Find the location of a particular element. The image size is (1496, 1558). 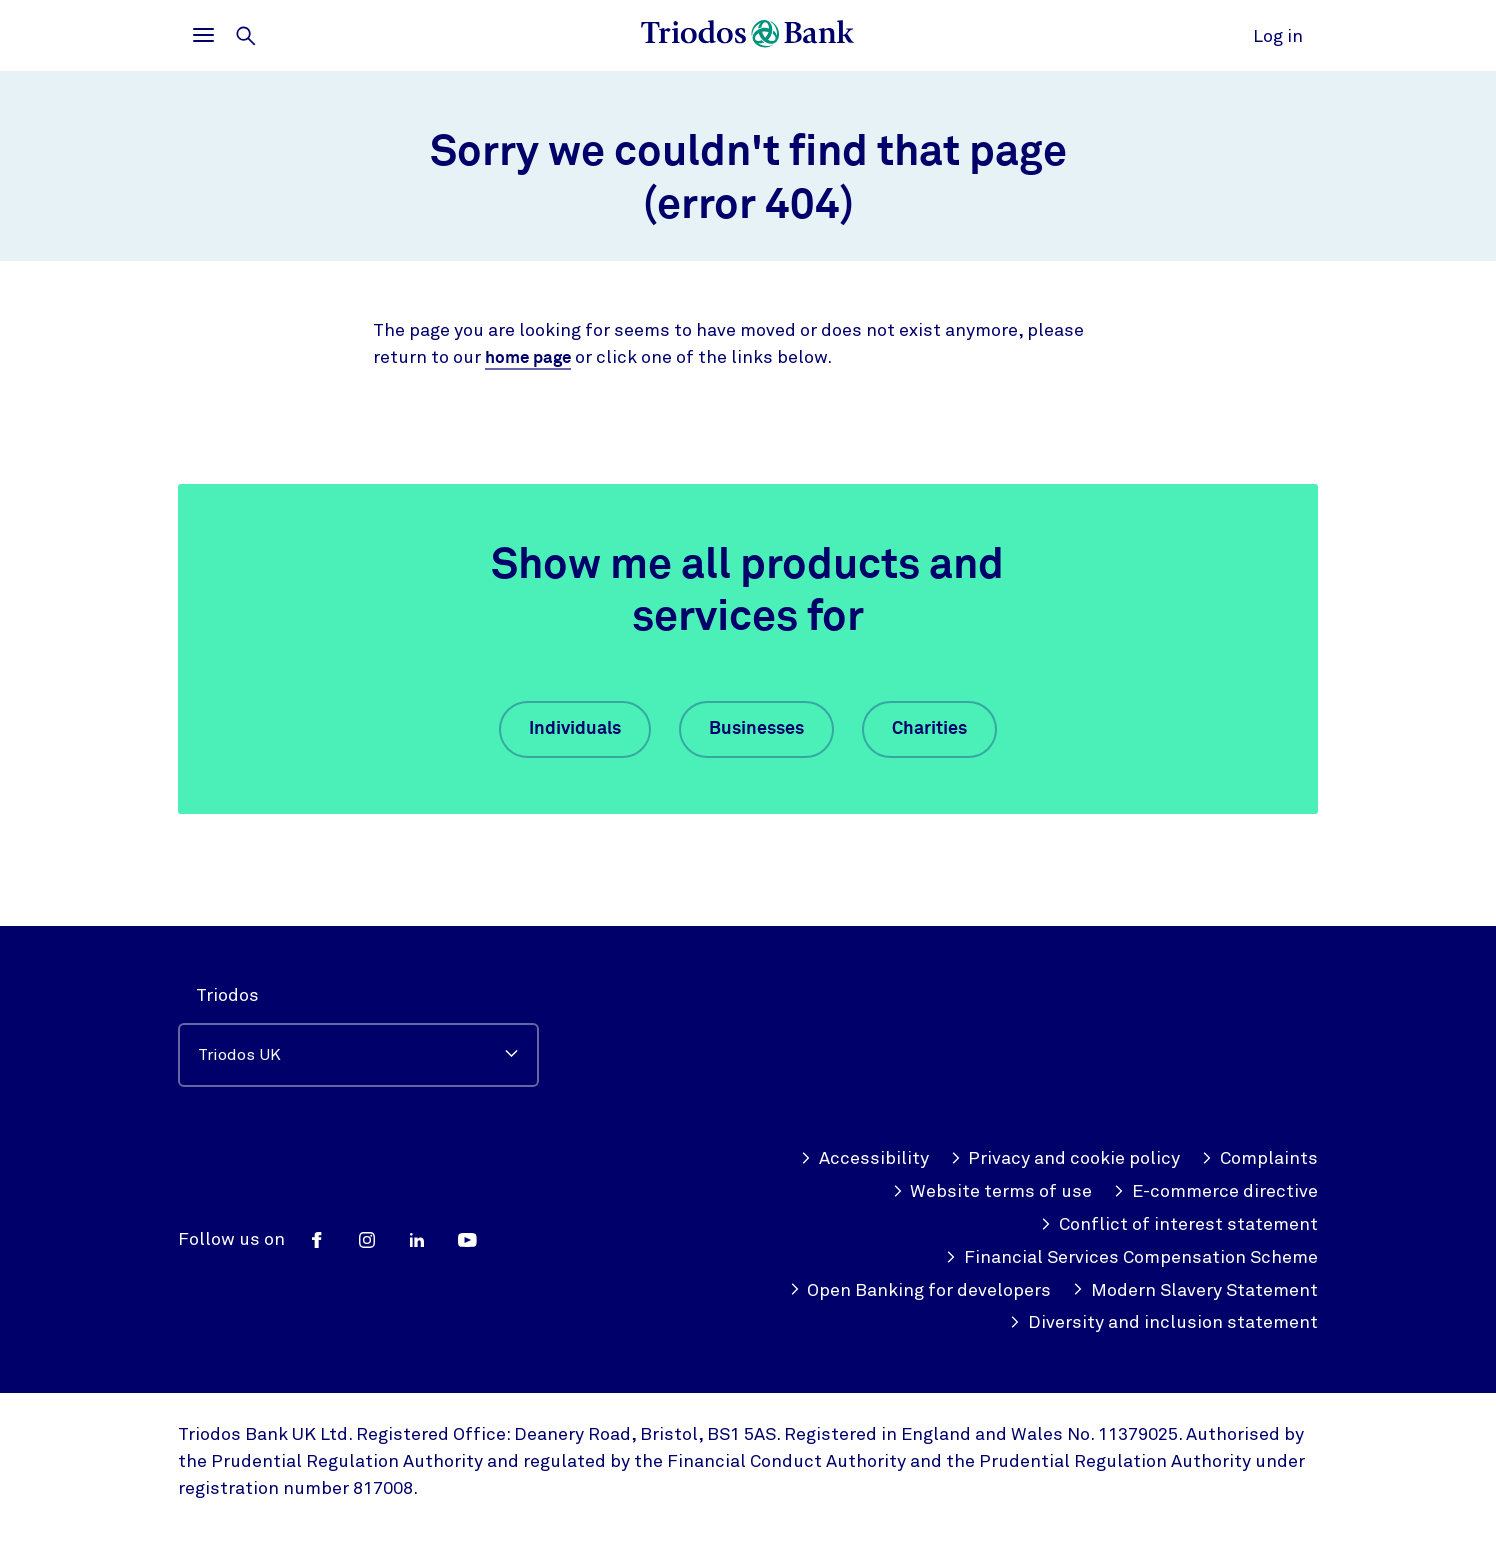

Diversity and inclusion statement is located at coordinates (1163, 1322).